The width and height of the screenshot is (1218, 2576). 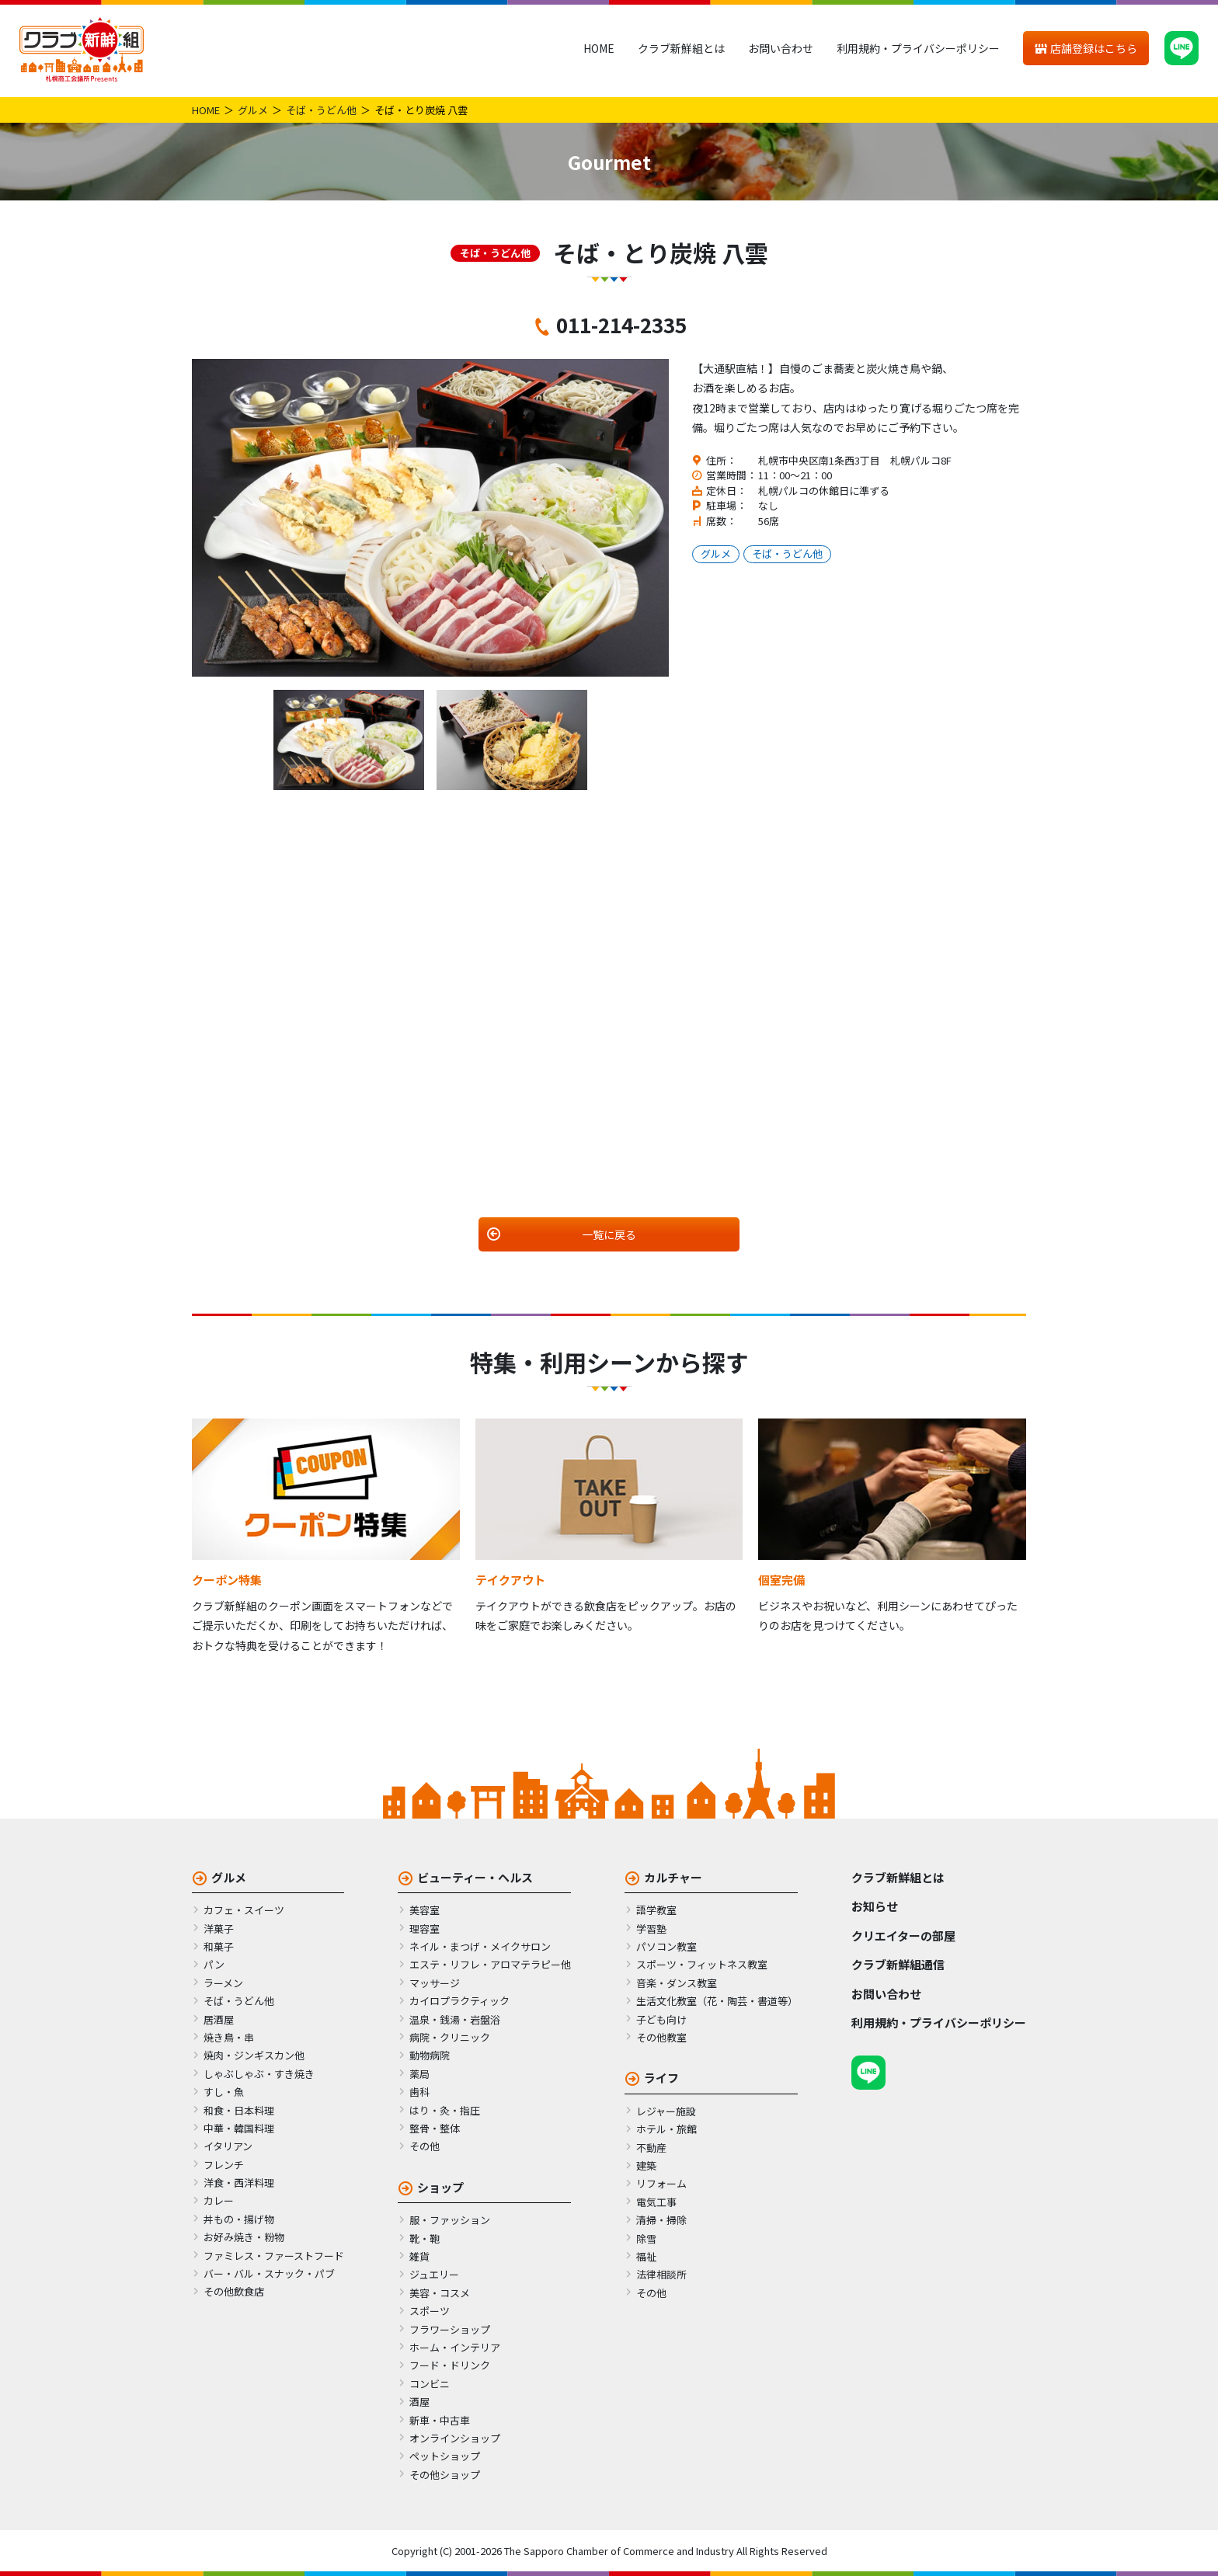 I want to click on 法律相談所, so click(x=661, y=2274).